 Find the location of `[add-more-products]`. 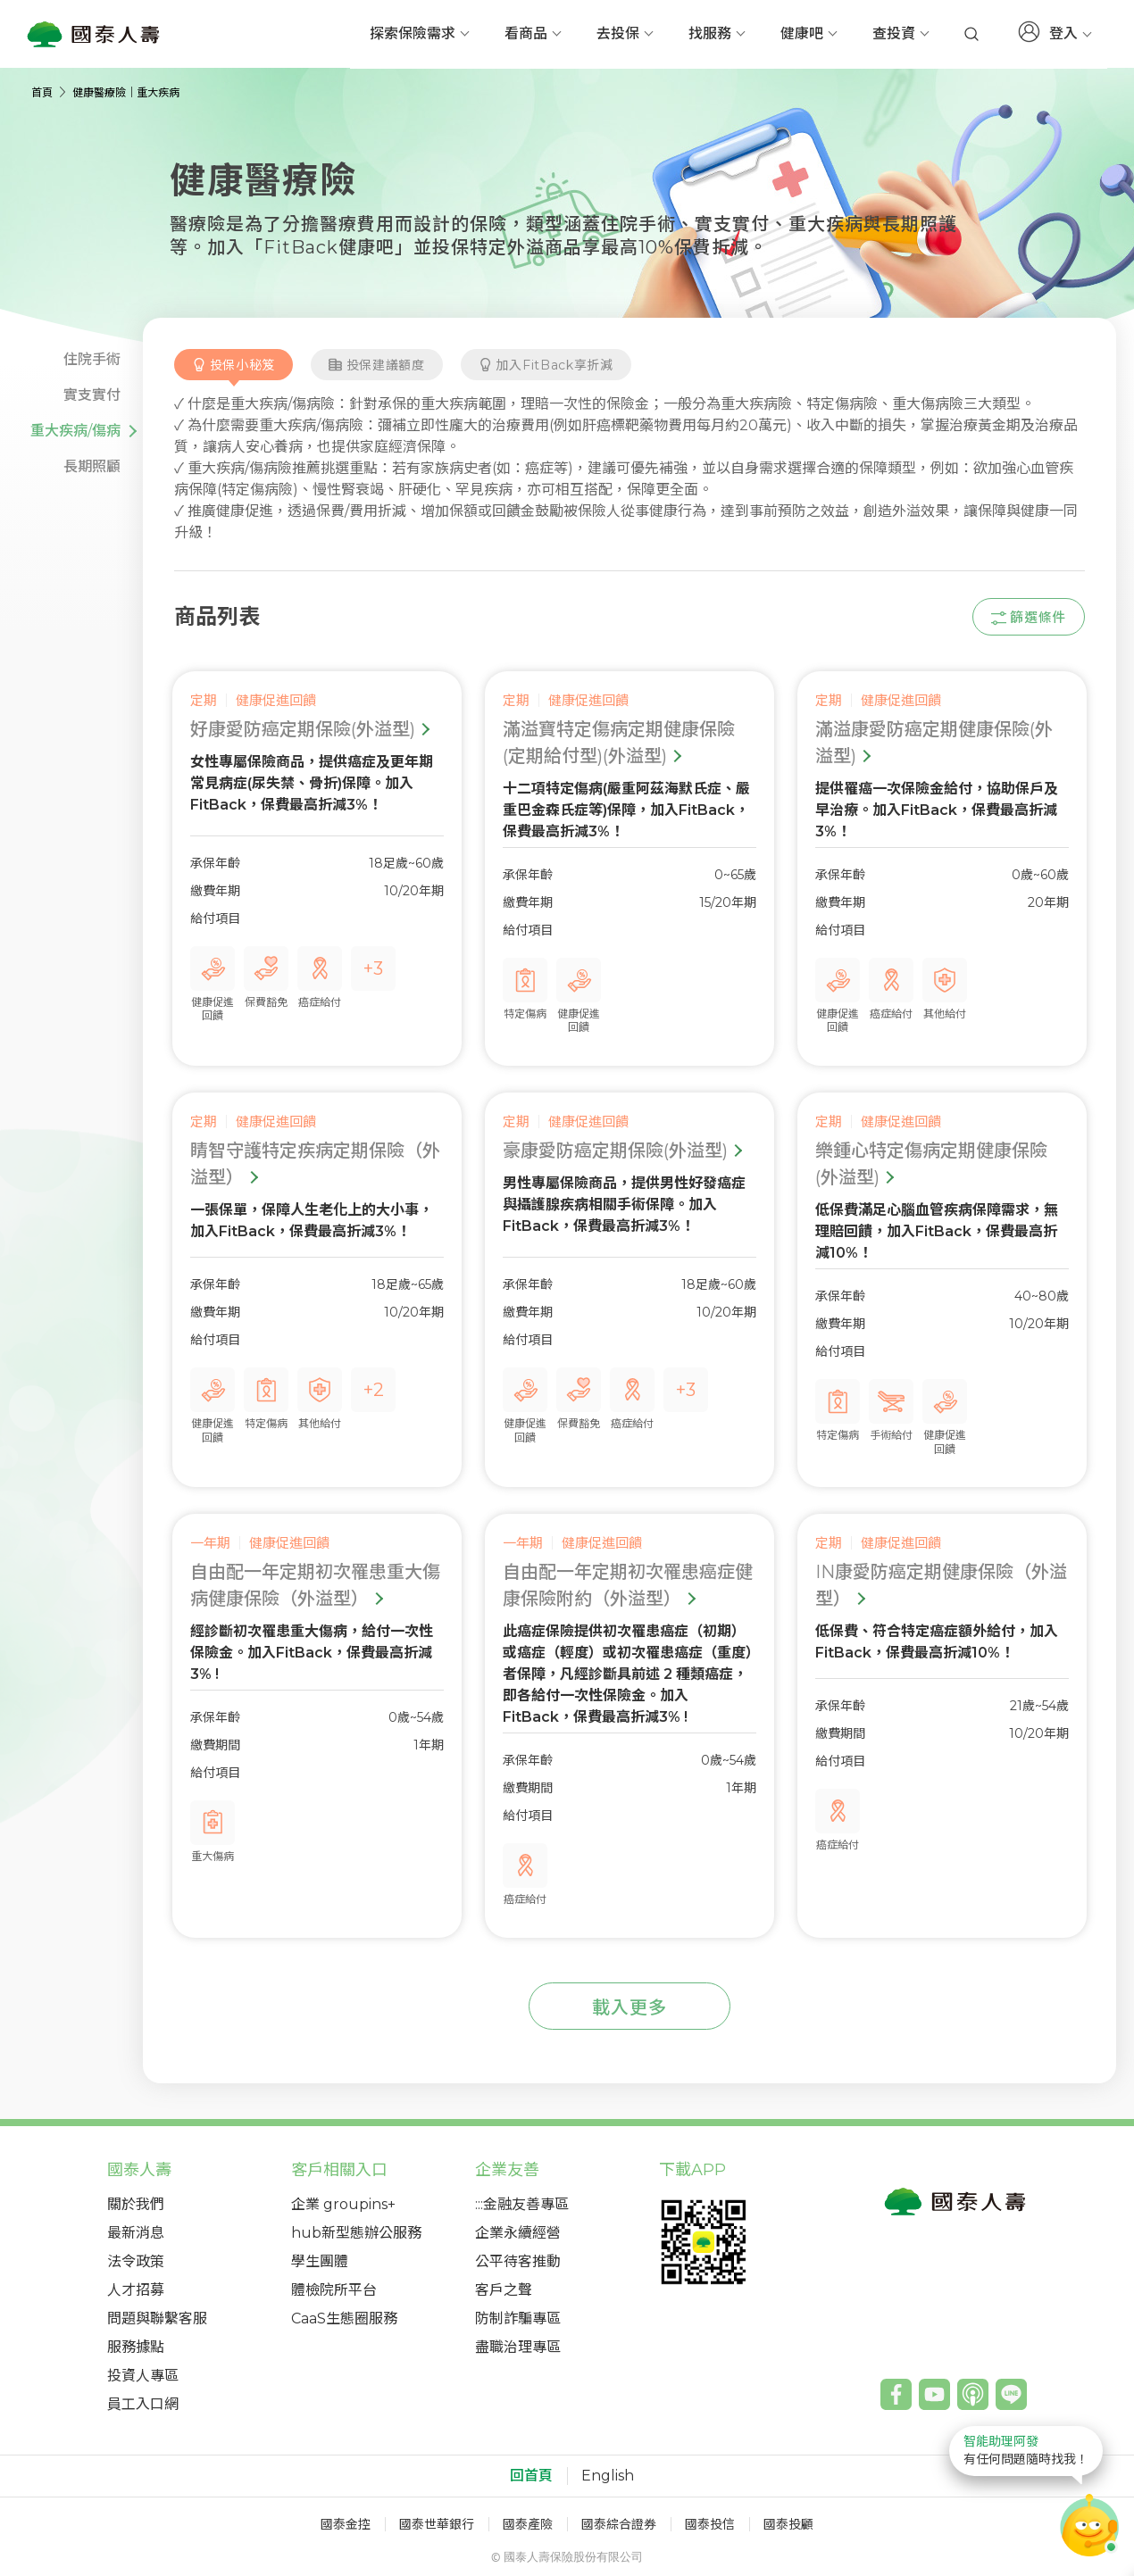

[add-more-products] is located at coordinates (629, 2006).